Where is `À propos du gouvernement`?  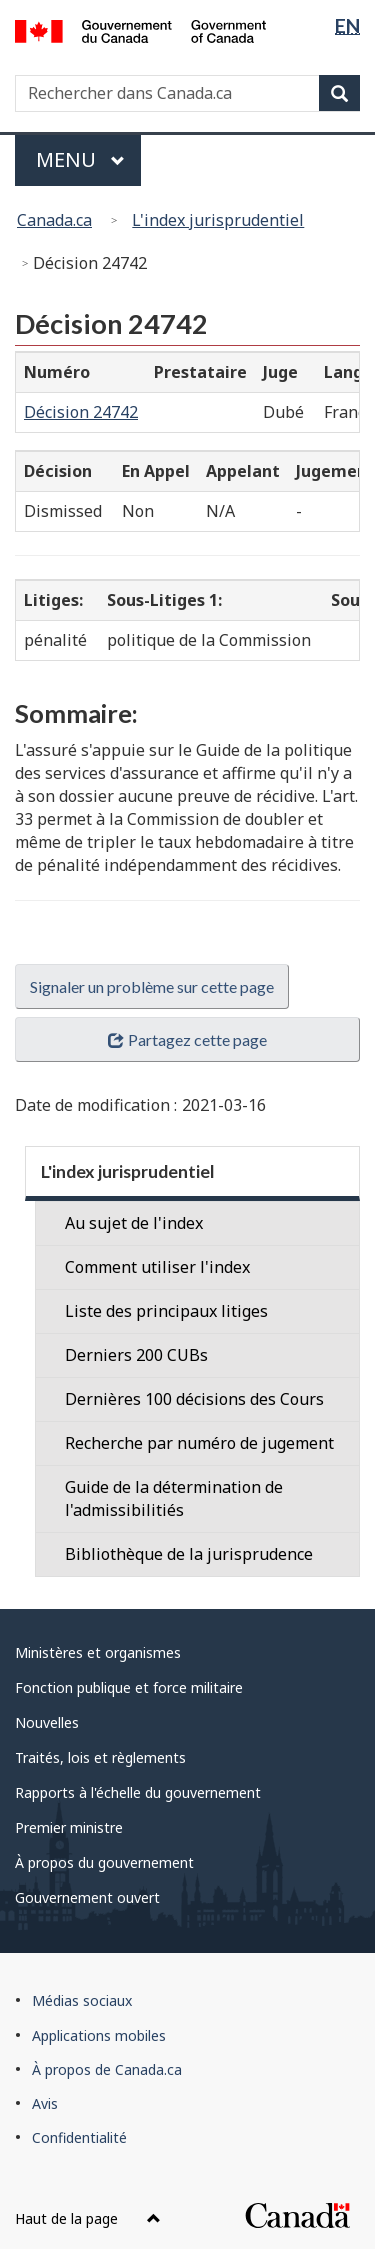
À propos du gouvernement is located at coordinates (104, 1862).